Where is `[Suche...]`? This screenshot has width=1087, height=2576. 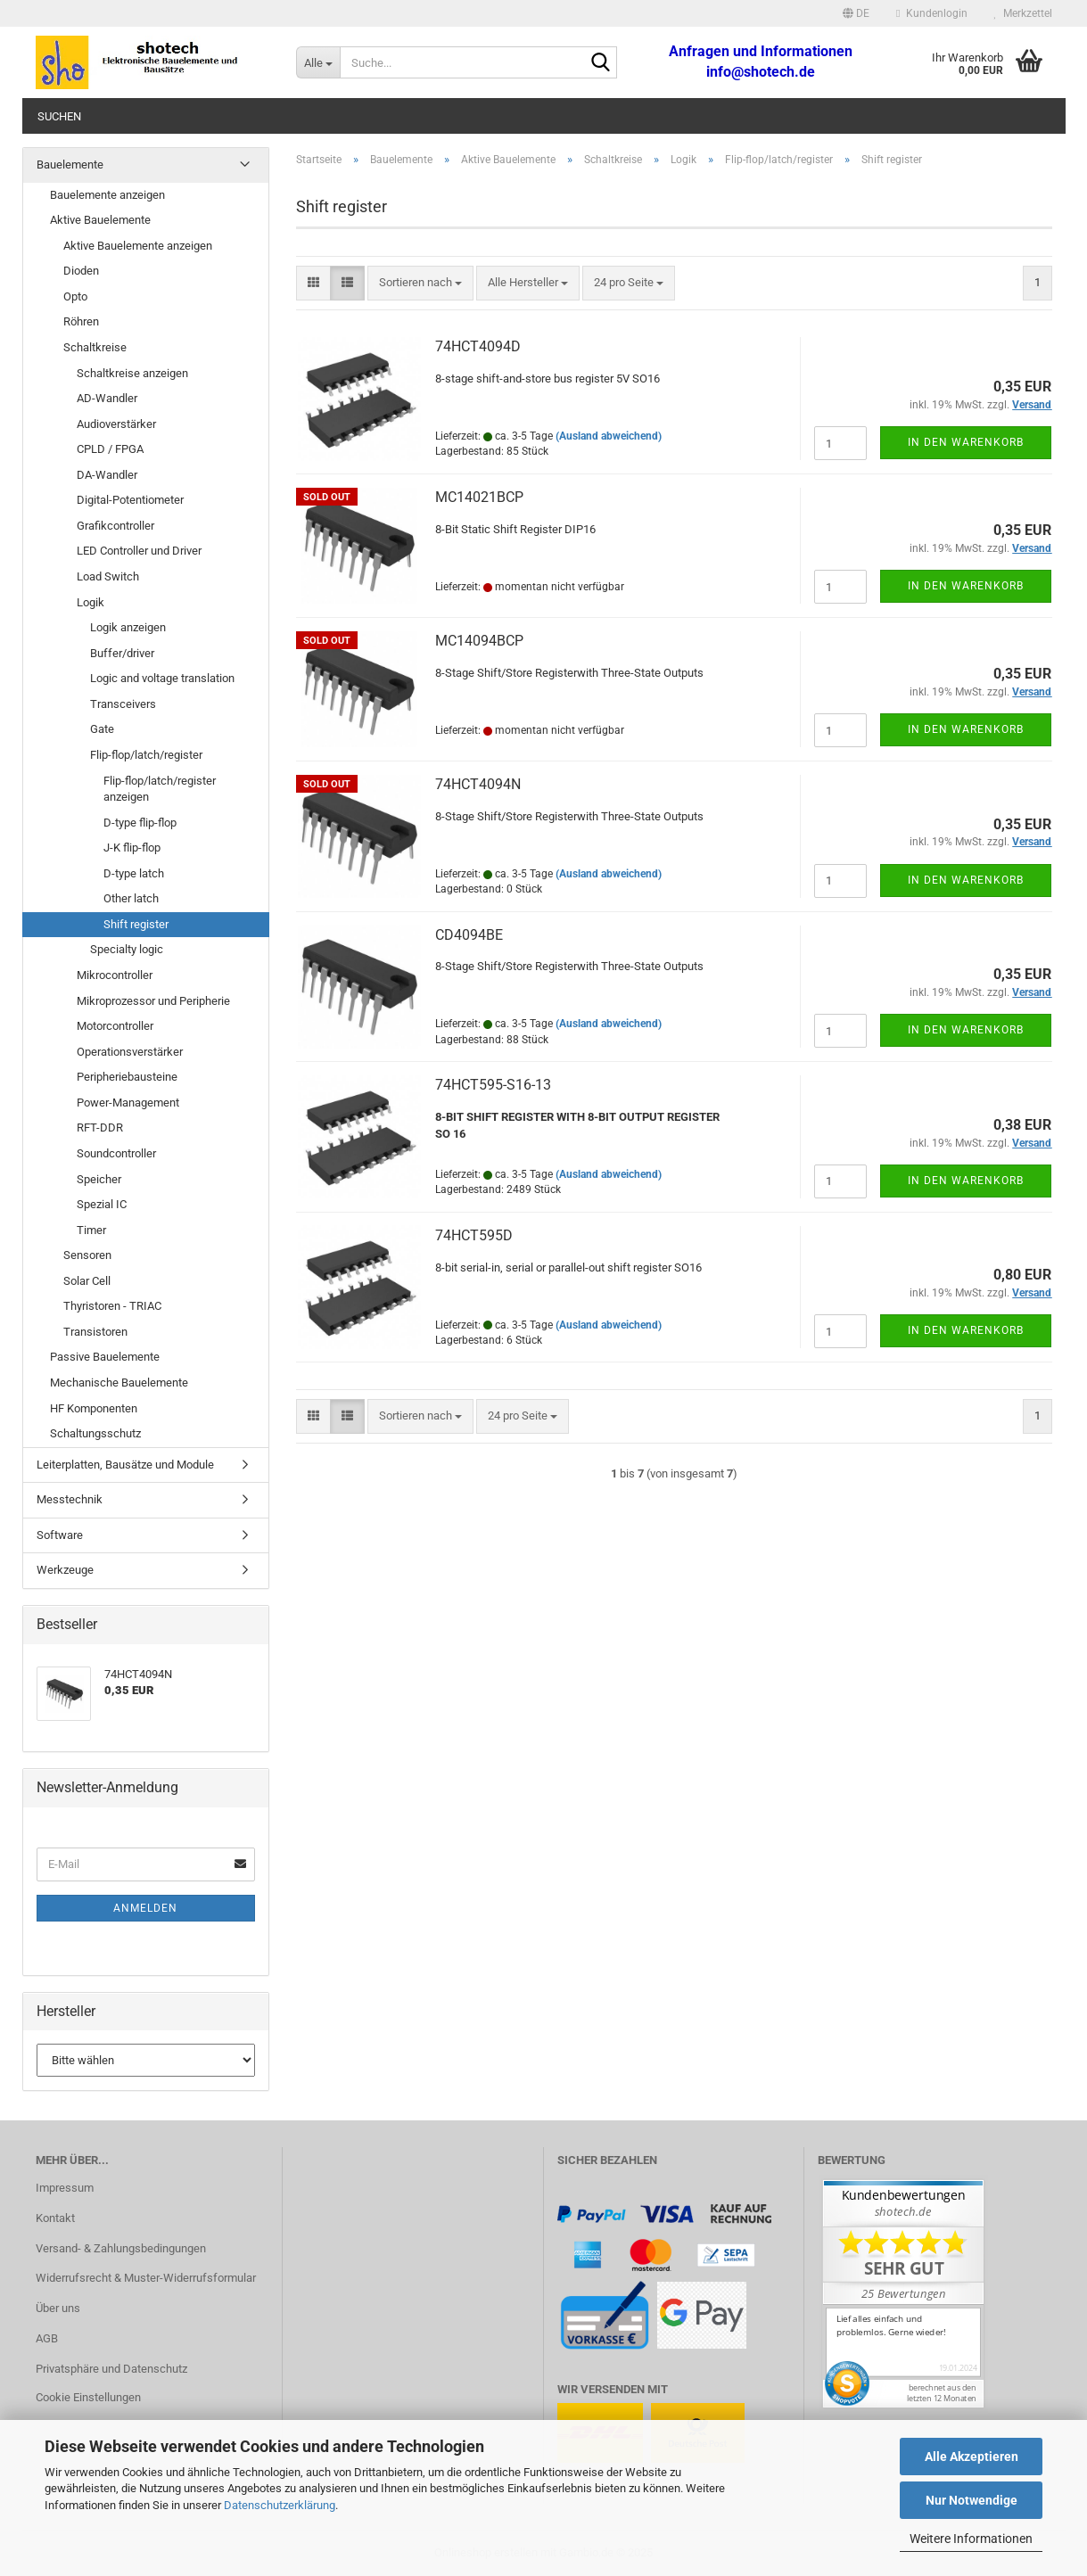
[Suche...] is located at coordinates (318, 62).